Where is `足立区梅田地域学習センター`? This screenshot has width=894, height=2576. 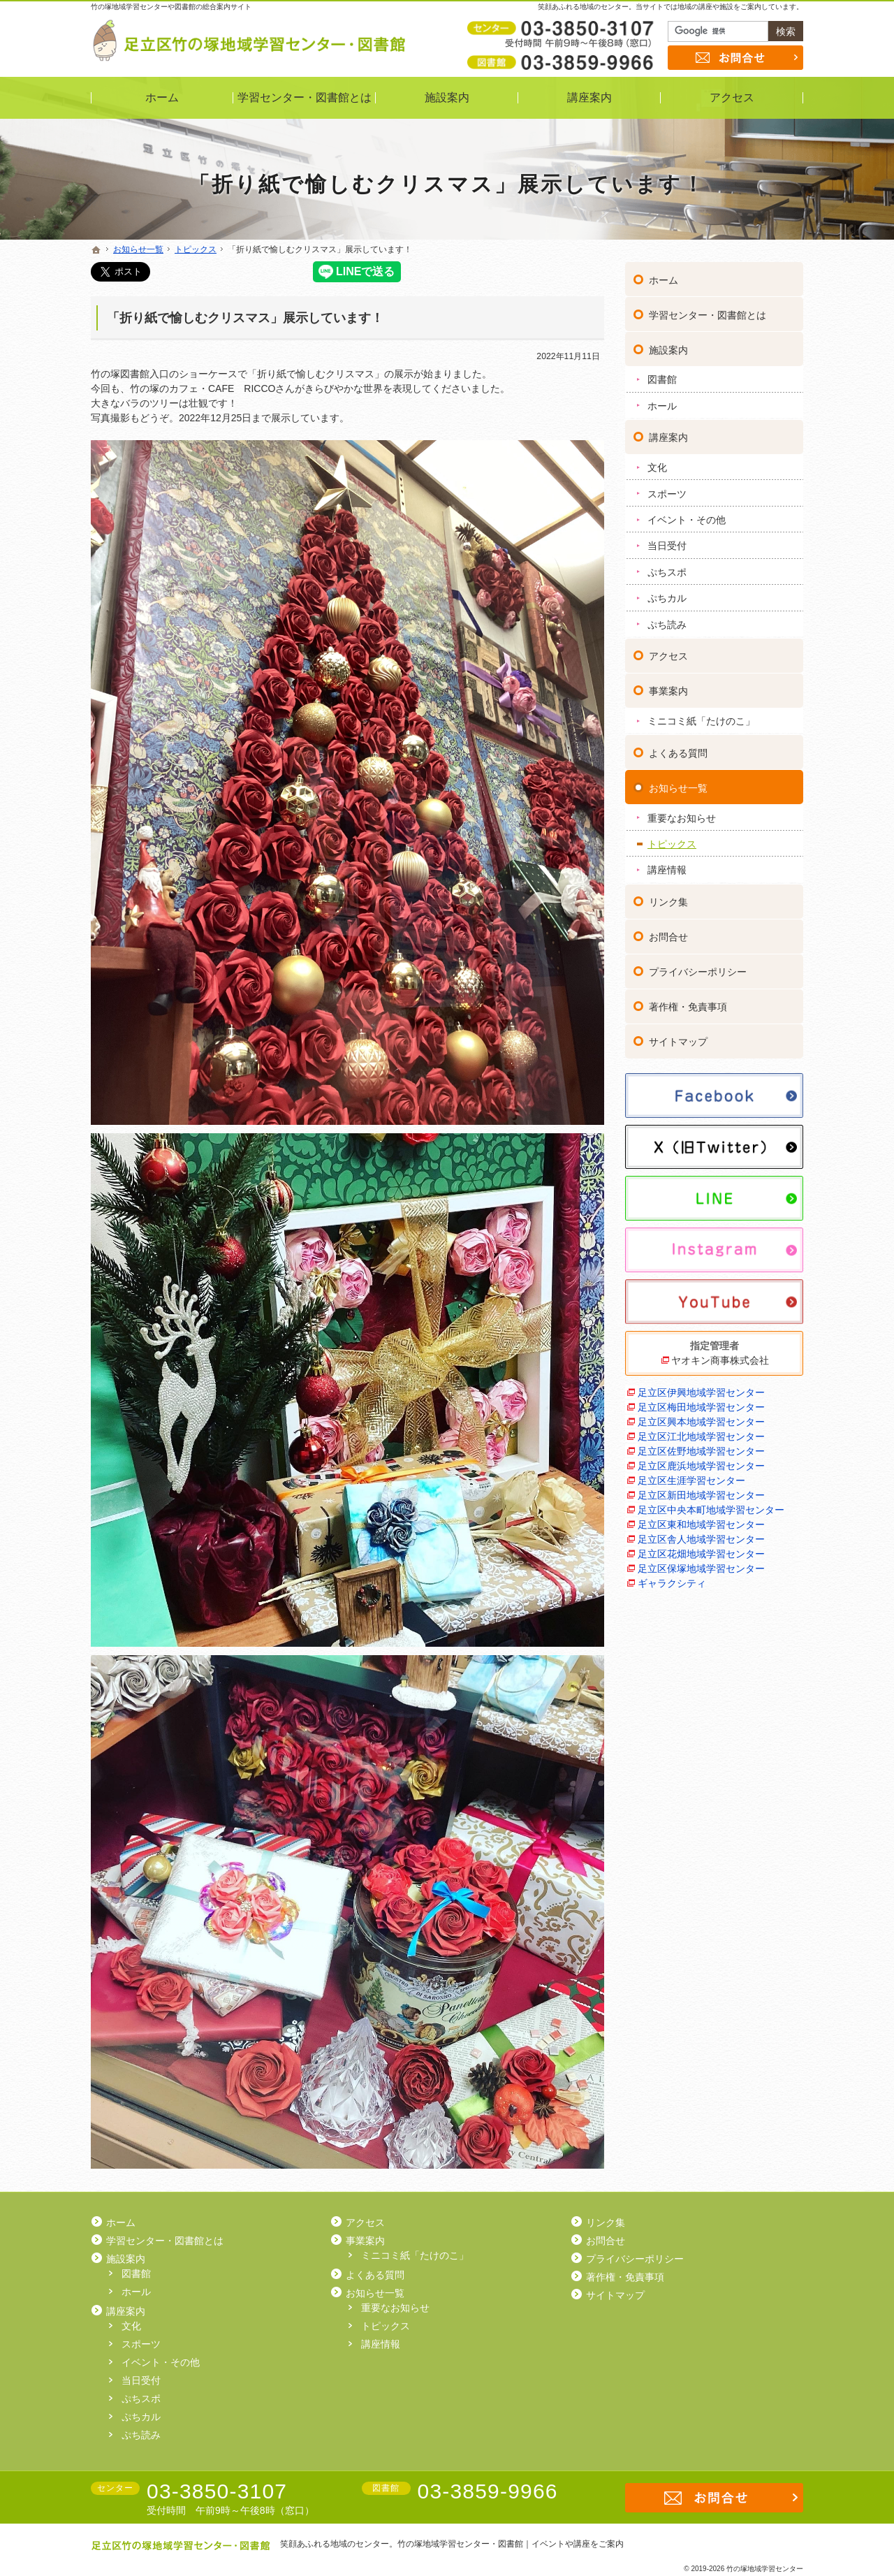
足立区梅田地域学習センター is located at coordinates (701, 1405).